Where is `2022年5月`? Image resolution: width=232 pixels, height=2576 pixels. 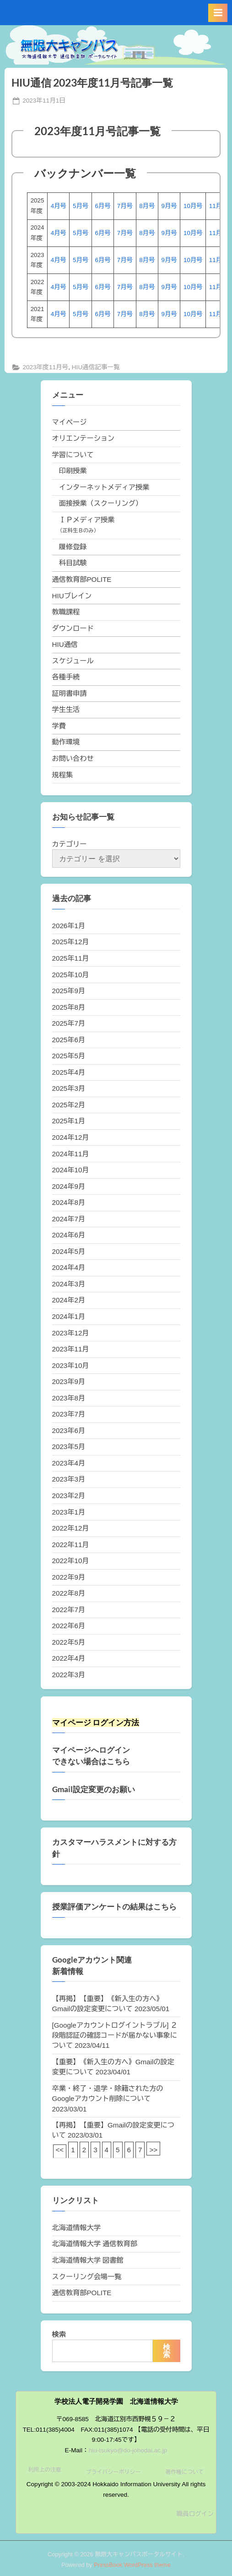
2022年5月 is located at coordinates (69, 1642).